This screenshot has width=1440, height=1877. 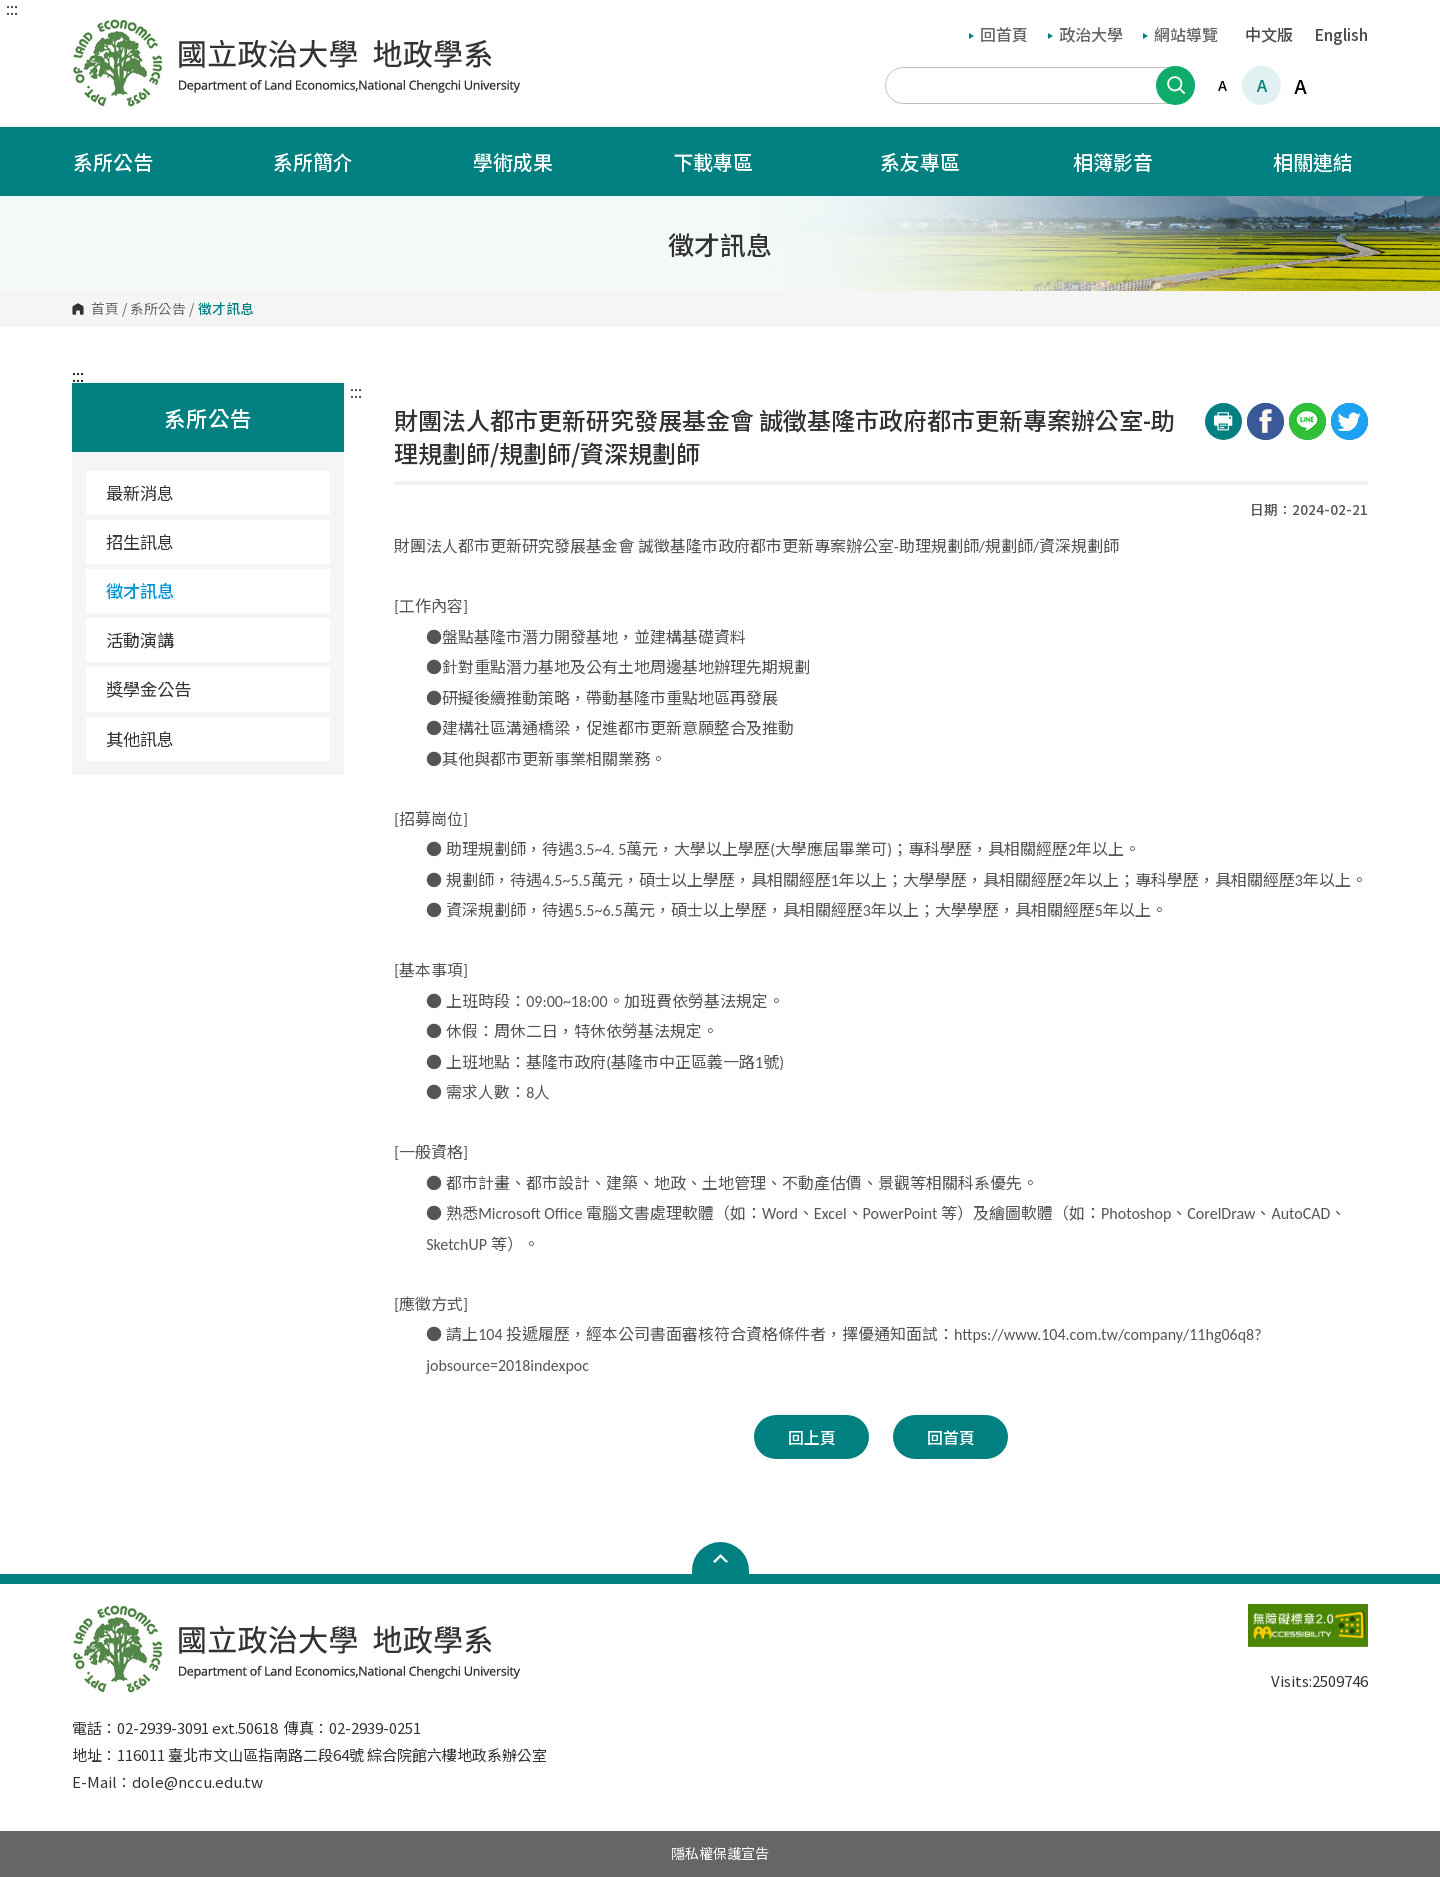 What do you see at coordinates (1085, 34) in the screenshot?
I see `政治大學` at bounding box center [1085, 34].